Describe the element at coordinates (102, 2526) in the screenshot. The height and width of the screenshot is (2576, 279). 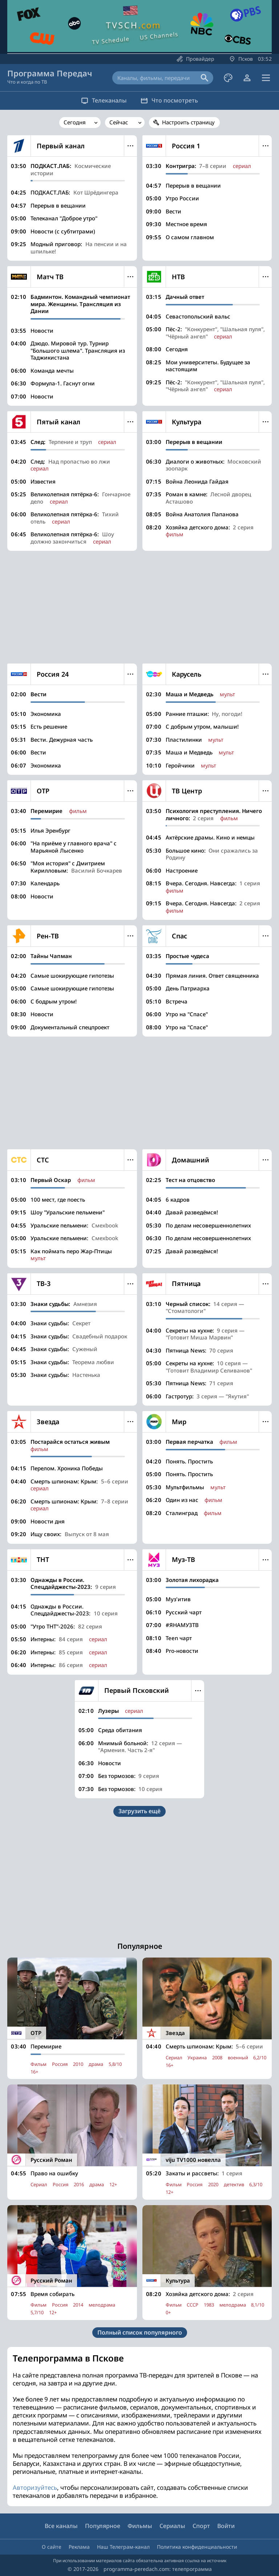
I see `Популярное` at that location.